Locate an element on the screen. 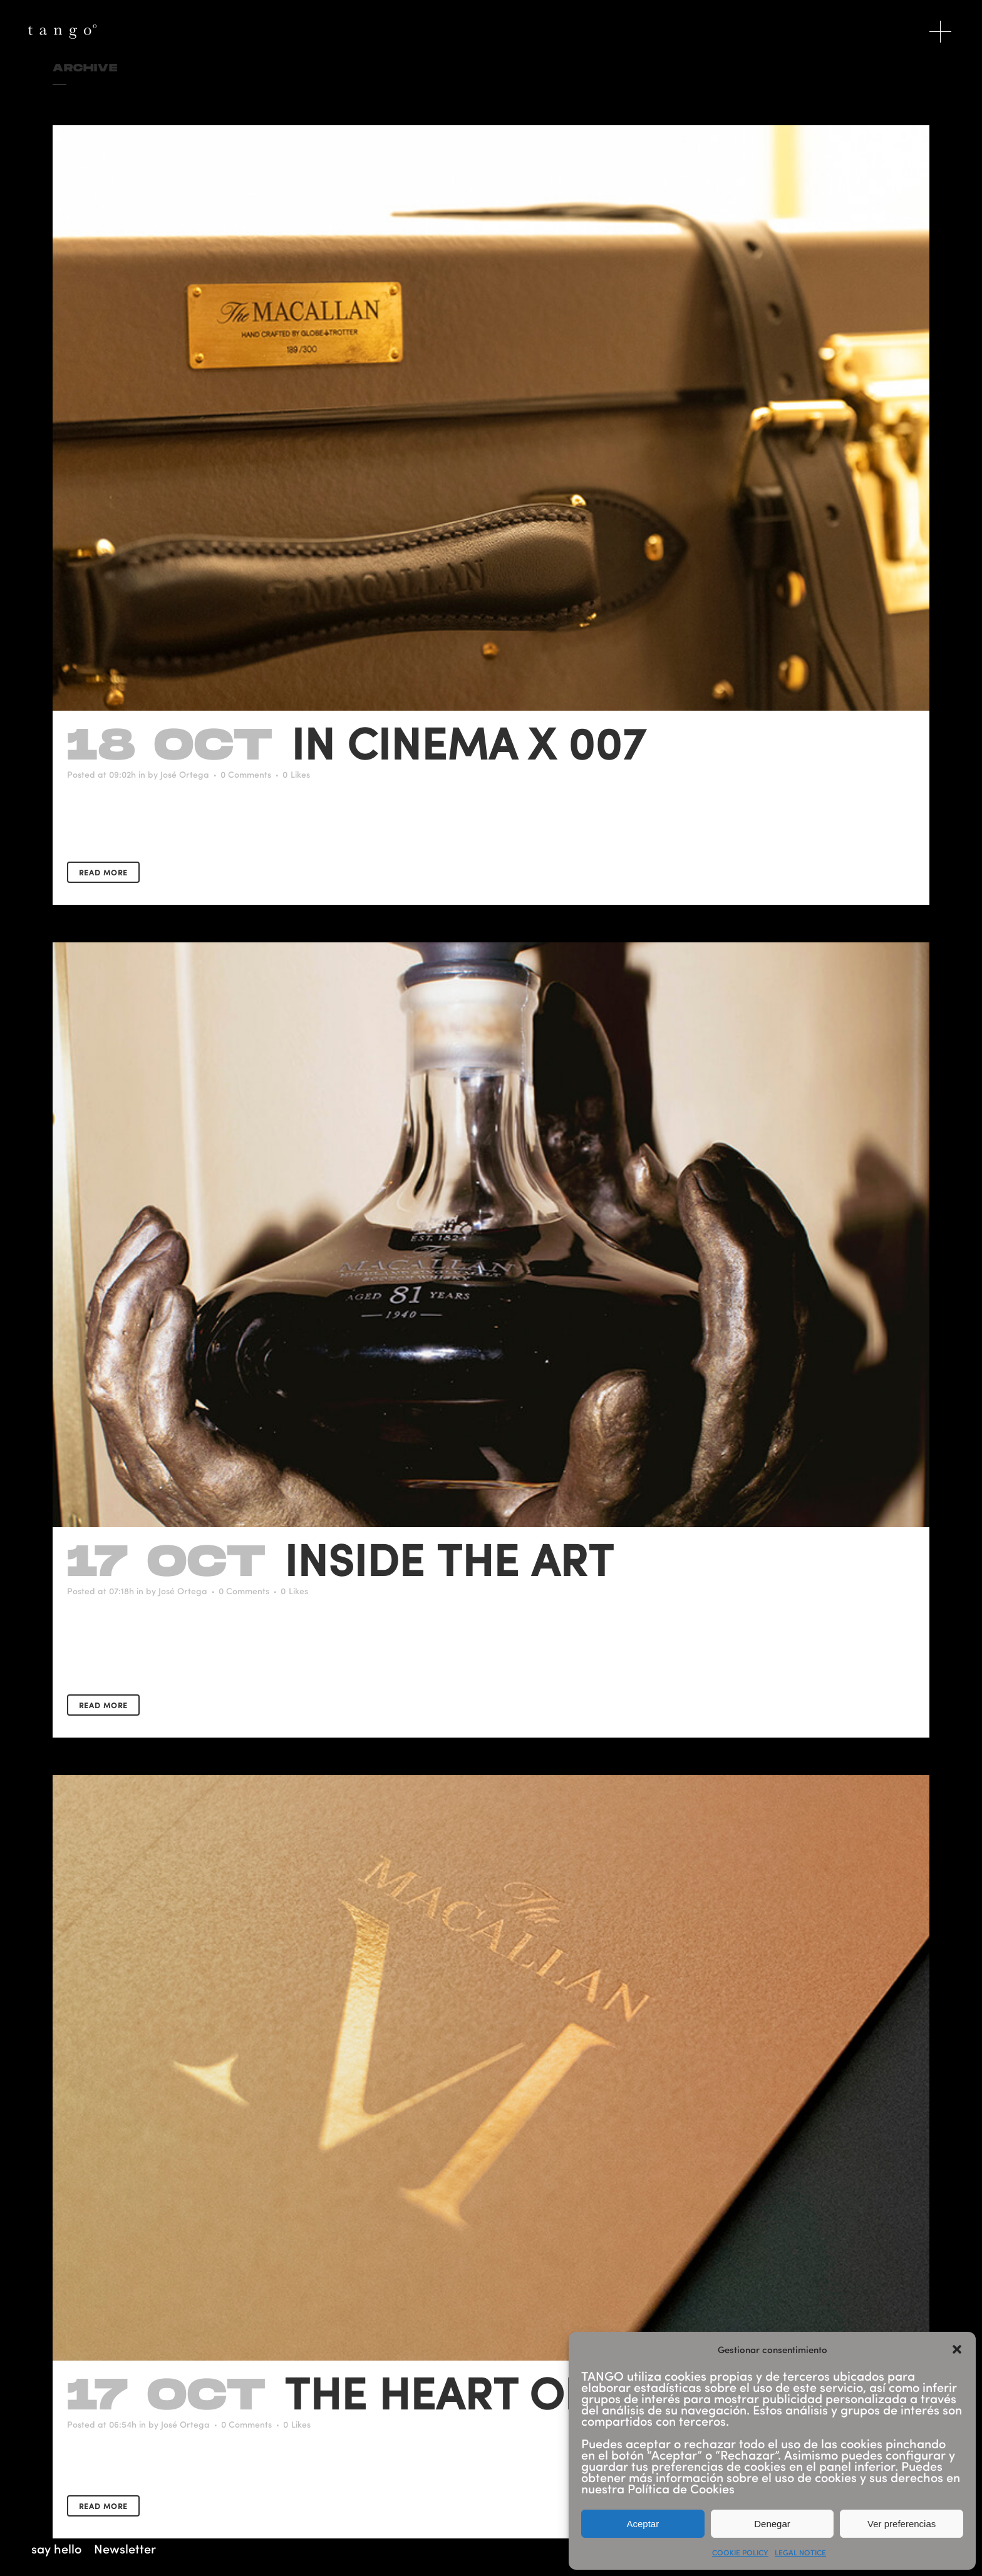 Image resolution: width=982 pixels, height=2576 pixels. In Cinema X 007 is located at coordinates (468, 741).